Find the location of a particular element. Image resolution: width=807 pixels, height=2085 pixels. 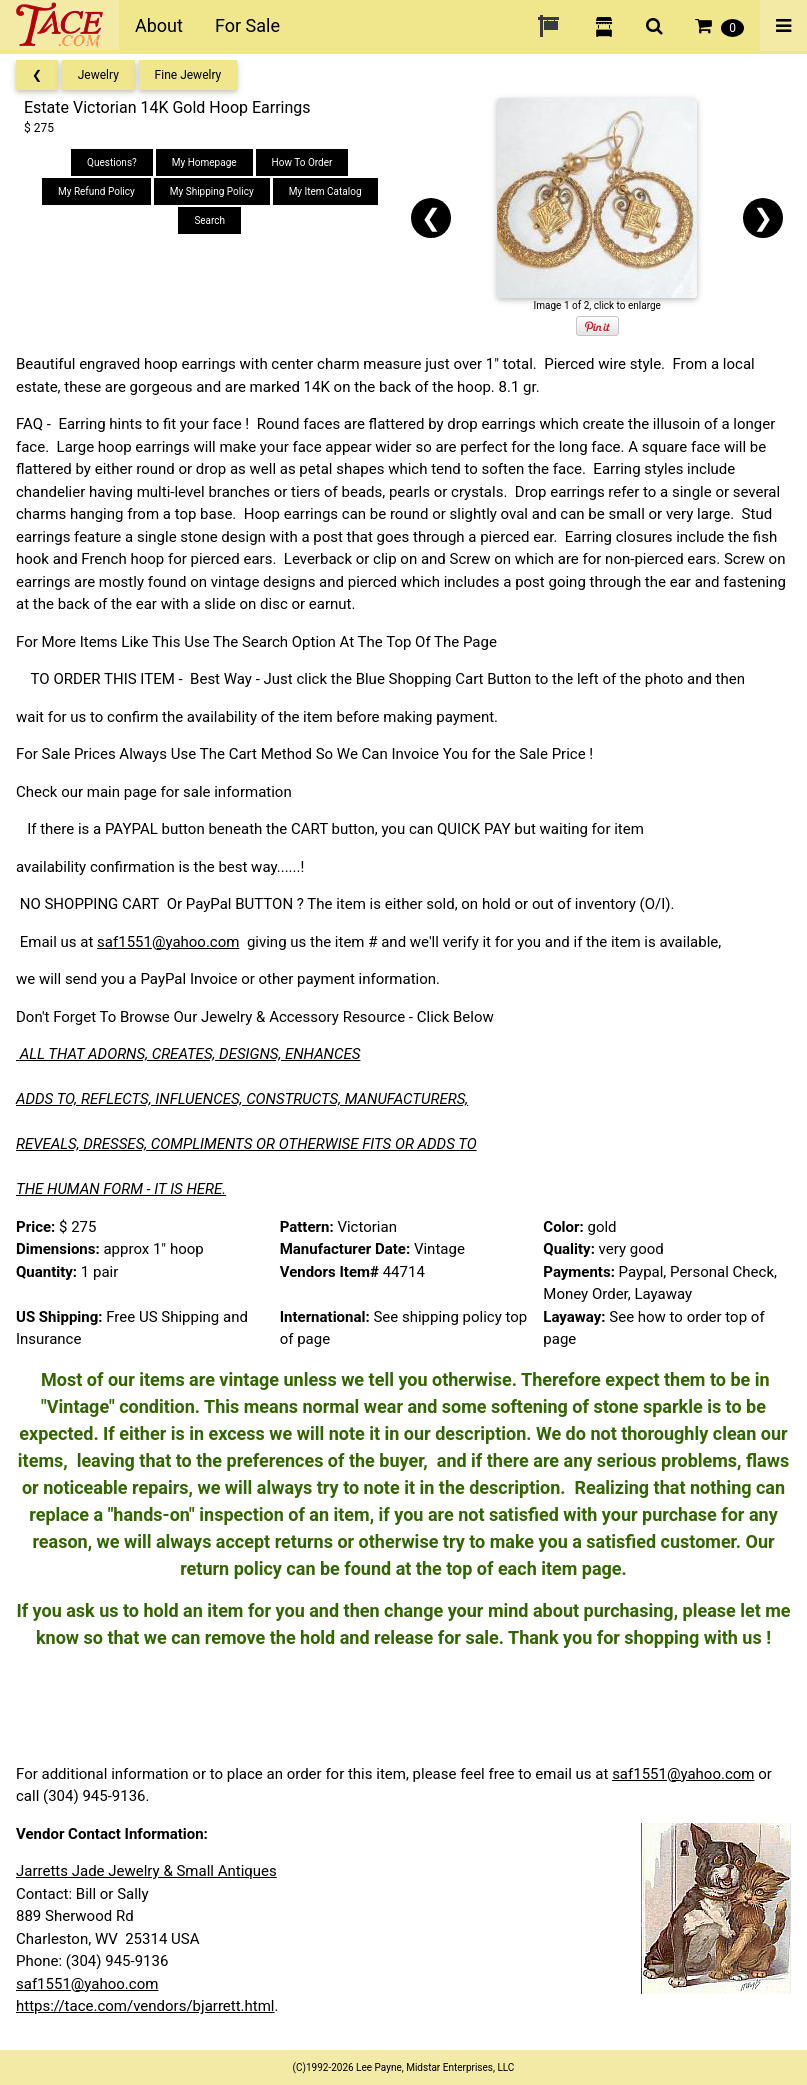

My Shipping Policy is located at coordinates (212, 191).